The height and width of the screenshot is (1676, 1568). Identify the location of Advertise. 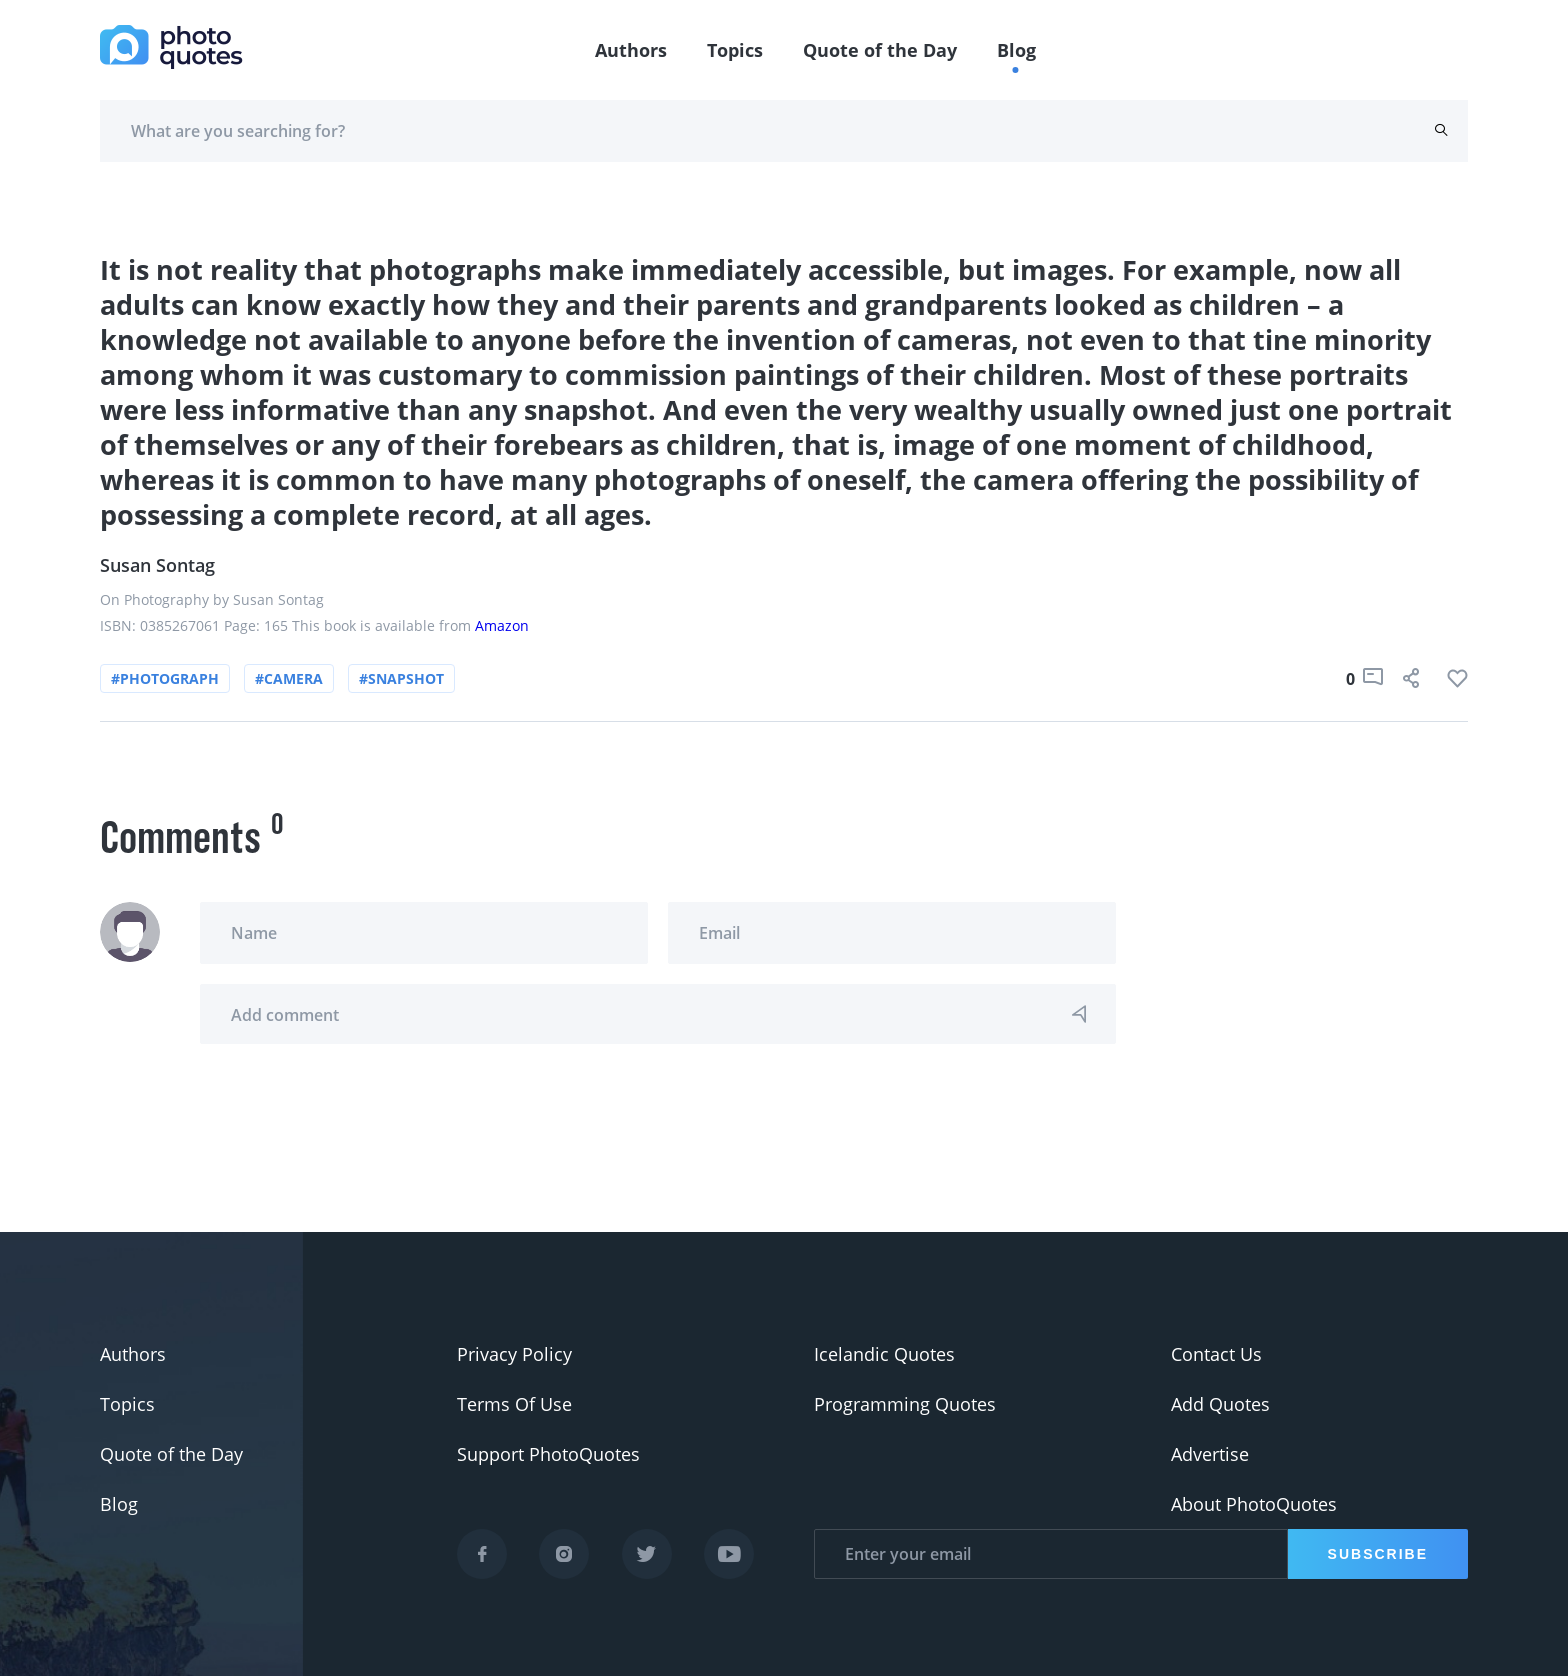
(1210, 1454).